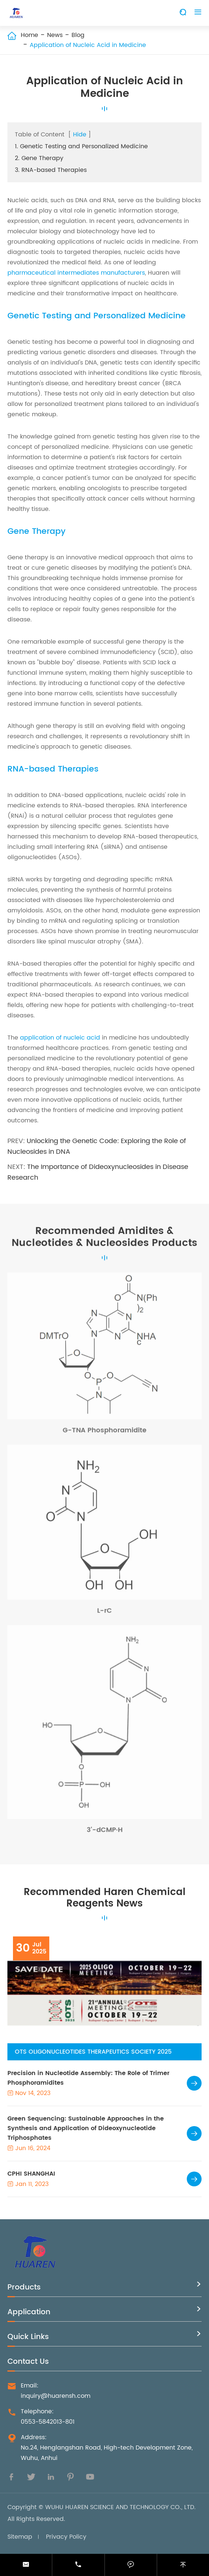 This screenshot has width=209, height=2576. Describe the element at coordinates (78, 35) in the screenshot. I see `Blog` at that location.